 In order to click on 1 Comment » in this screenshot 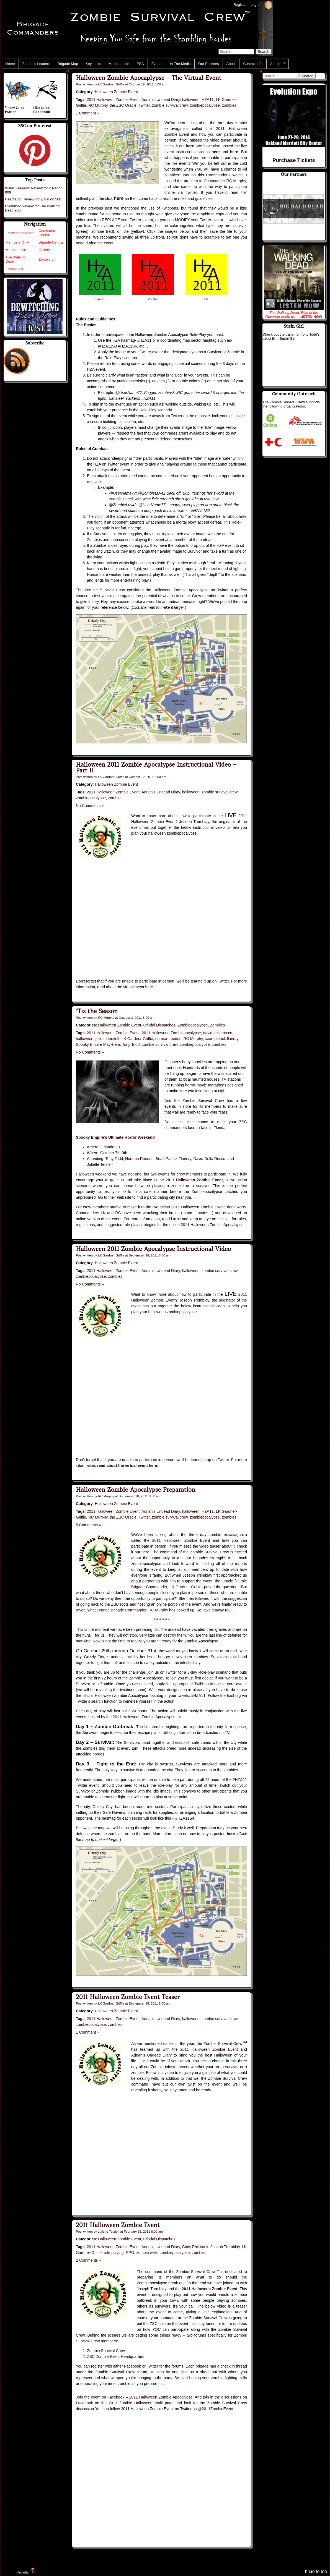, I will do `click(87, 113)`.